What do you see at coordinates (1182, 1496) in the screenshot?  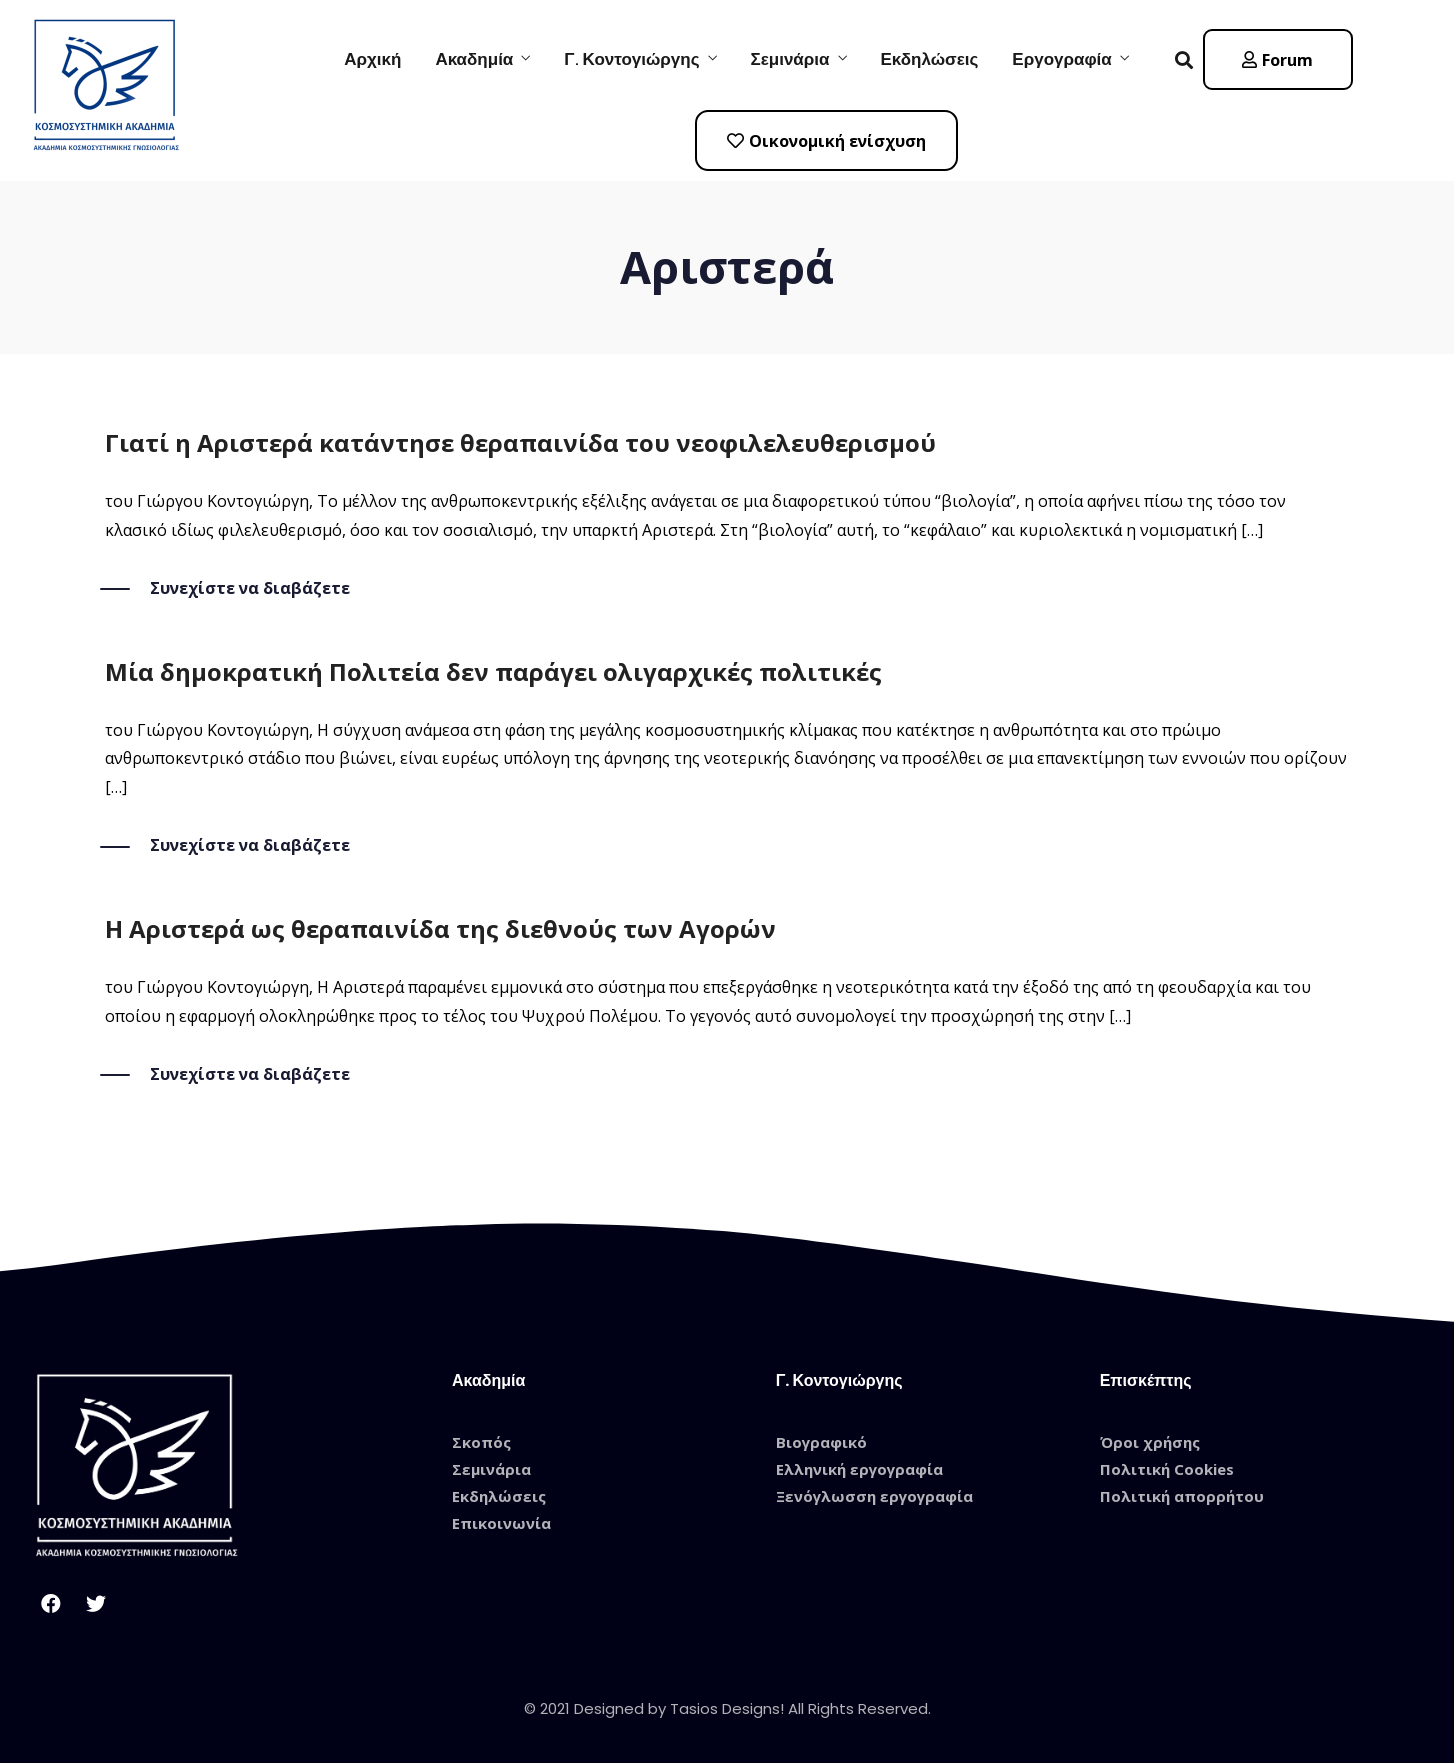 I see `Πολιτική απορρήτου` at bounding box center [1182, 1496].